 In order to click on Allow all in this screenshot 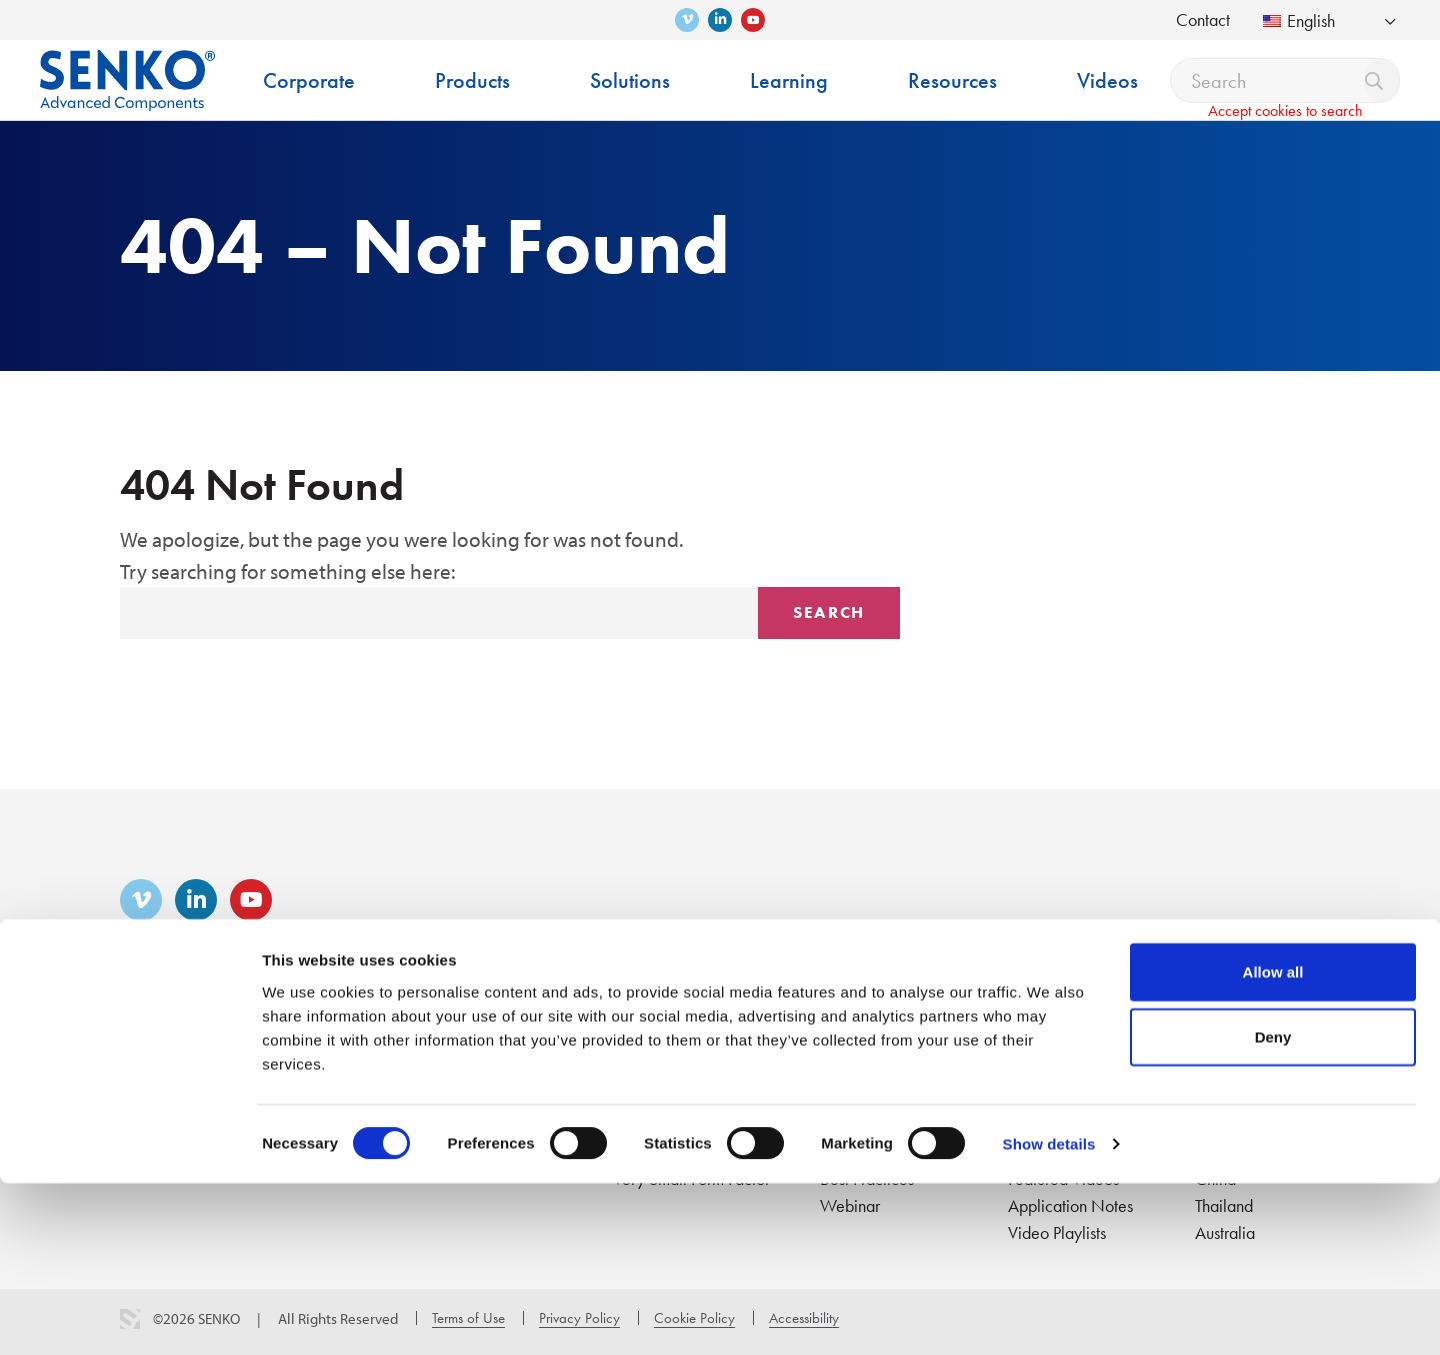, I will do `click(1273, 1142)`.